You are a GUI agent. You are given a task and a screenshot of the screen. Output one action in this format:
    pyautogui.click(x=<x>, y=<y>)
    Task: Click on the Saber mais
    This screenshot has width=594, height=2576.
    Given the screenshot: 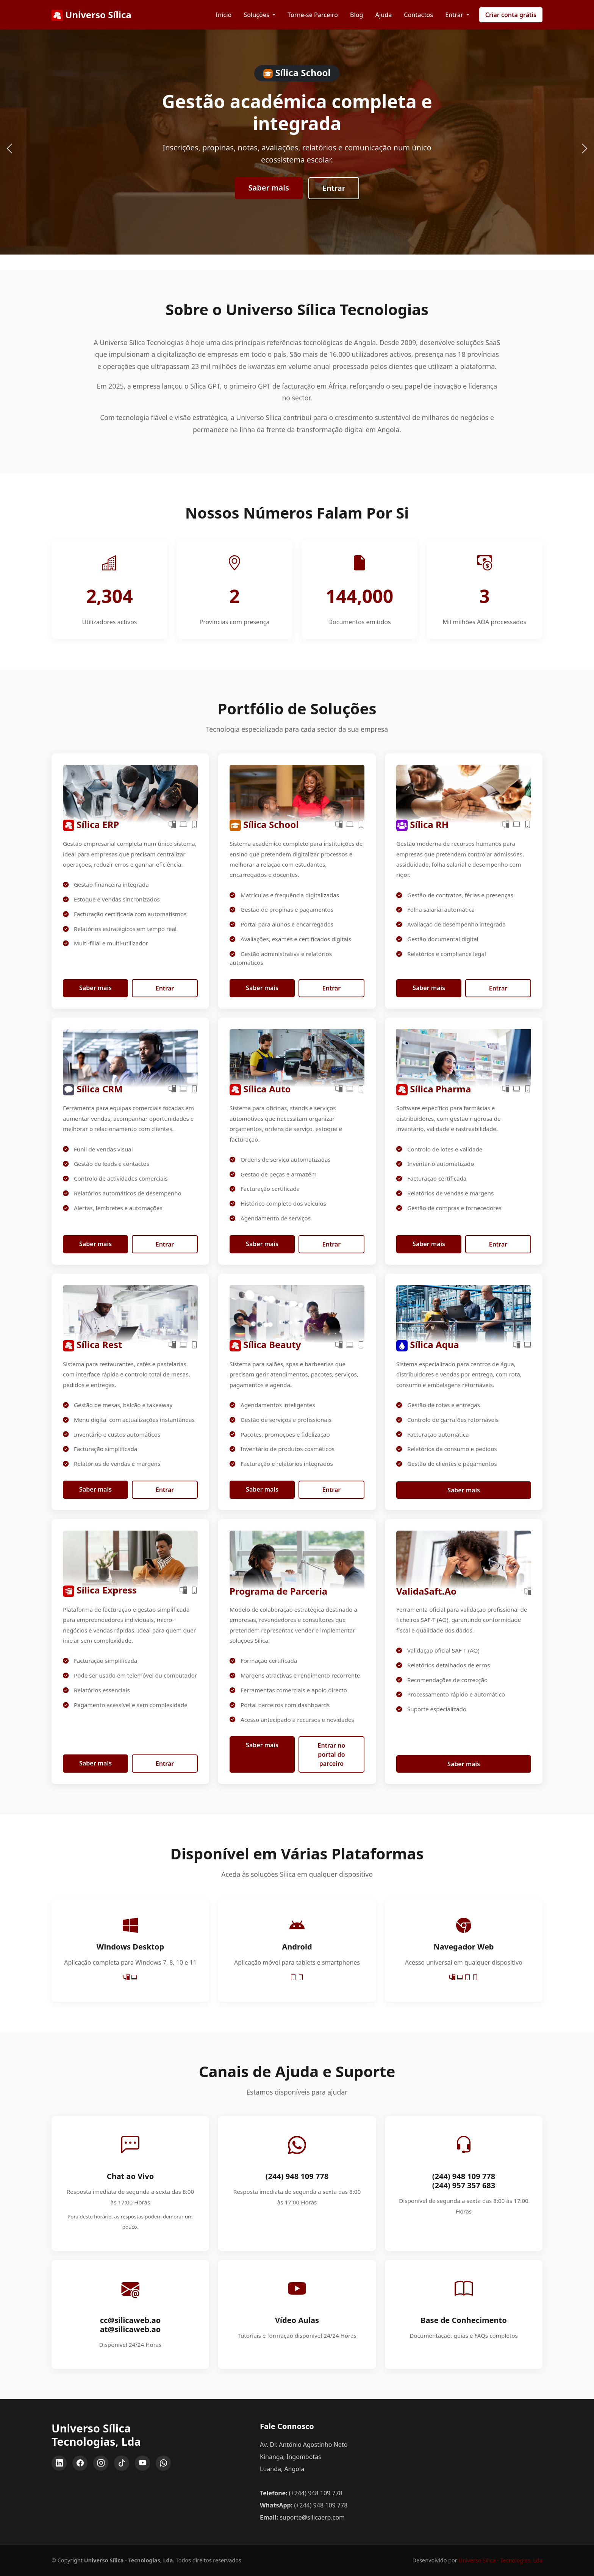 What is the action you would take?
    pyautogui.click(x=269, y=188)
    